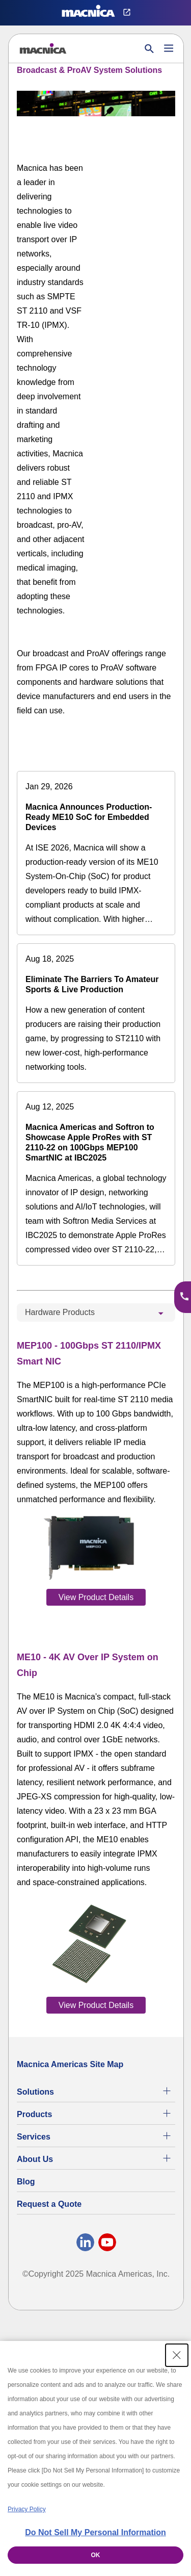  Describe the element at coordinates (33, 2136) in the screenshot. I see `Services [Electronics Design Services & Support]` at that location.